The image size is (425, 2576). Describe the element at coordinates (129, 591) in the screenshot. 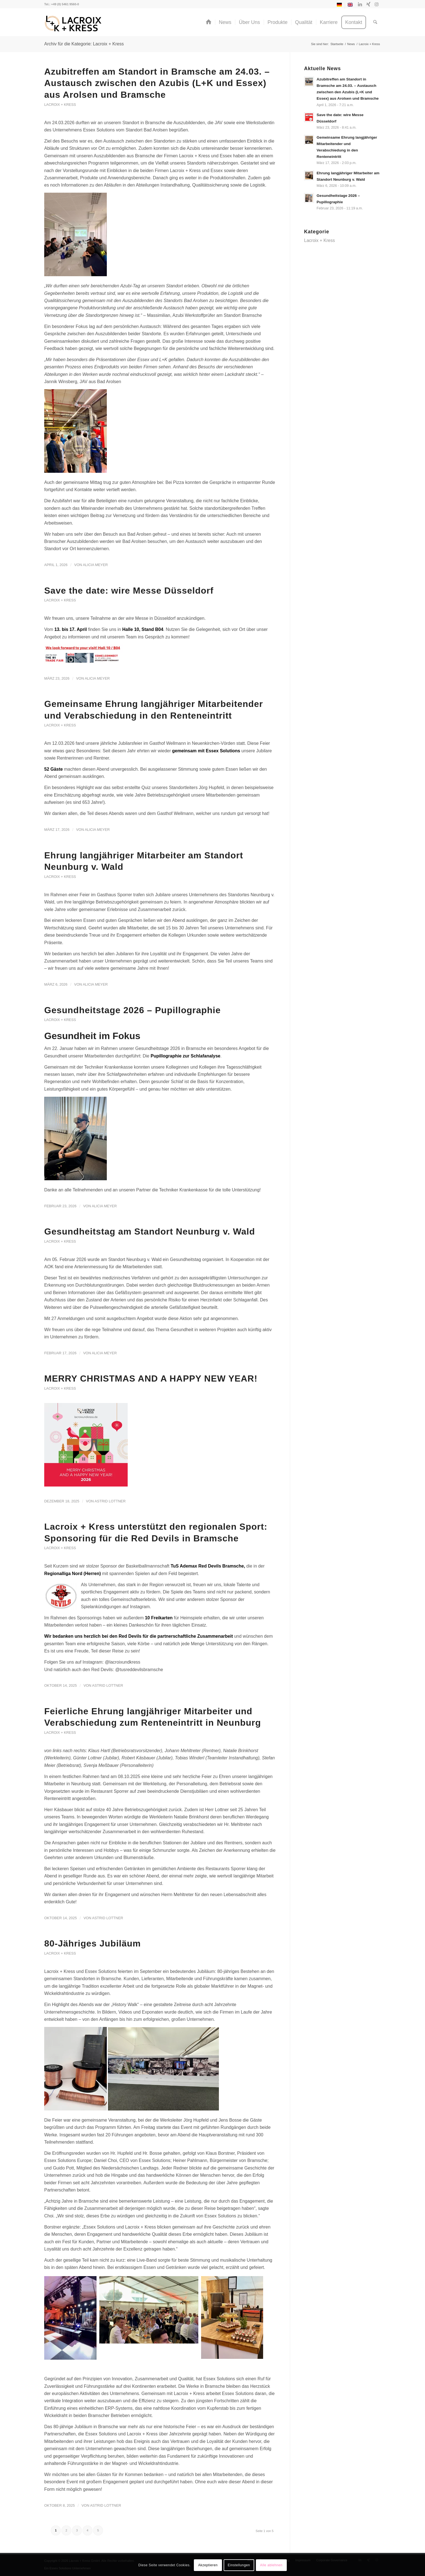

I see `Save the date: wire Messe Düsseldorf` at that location.